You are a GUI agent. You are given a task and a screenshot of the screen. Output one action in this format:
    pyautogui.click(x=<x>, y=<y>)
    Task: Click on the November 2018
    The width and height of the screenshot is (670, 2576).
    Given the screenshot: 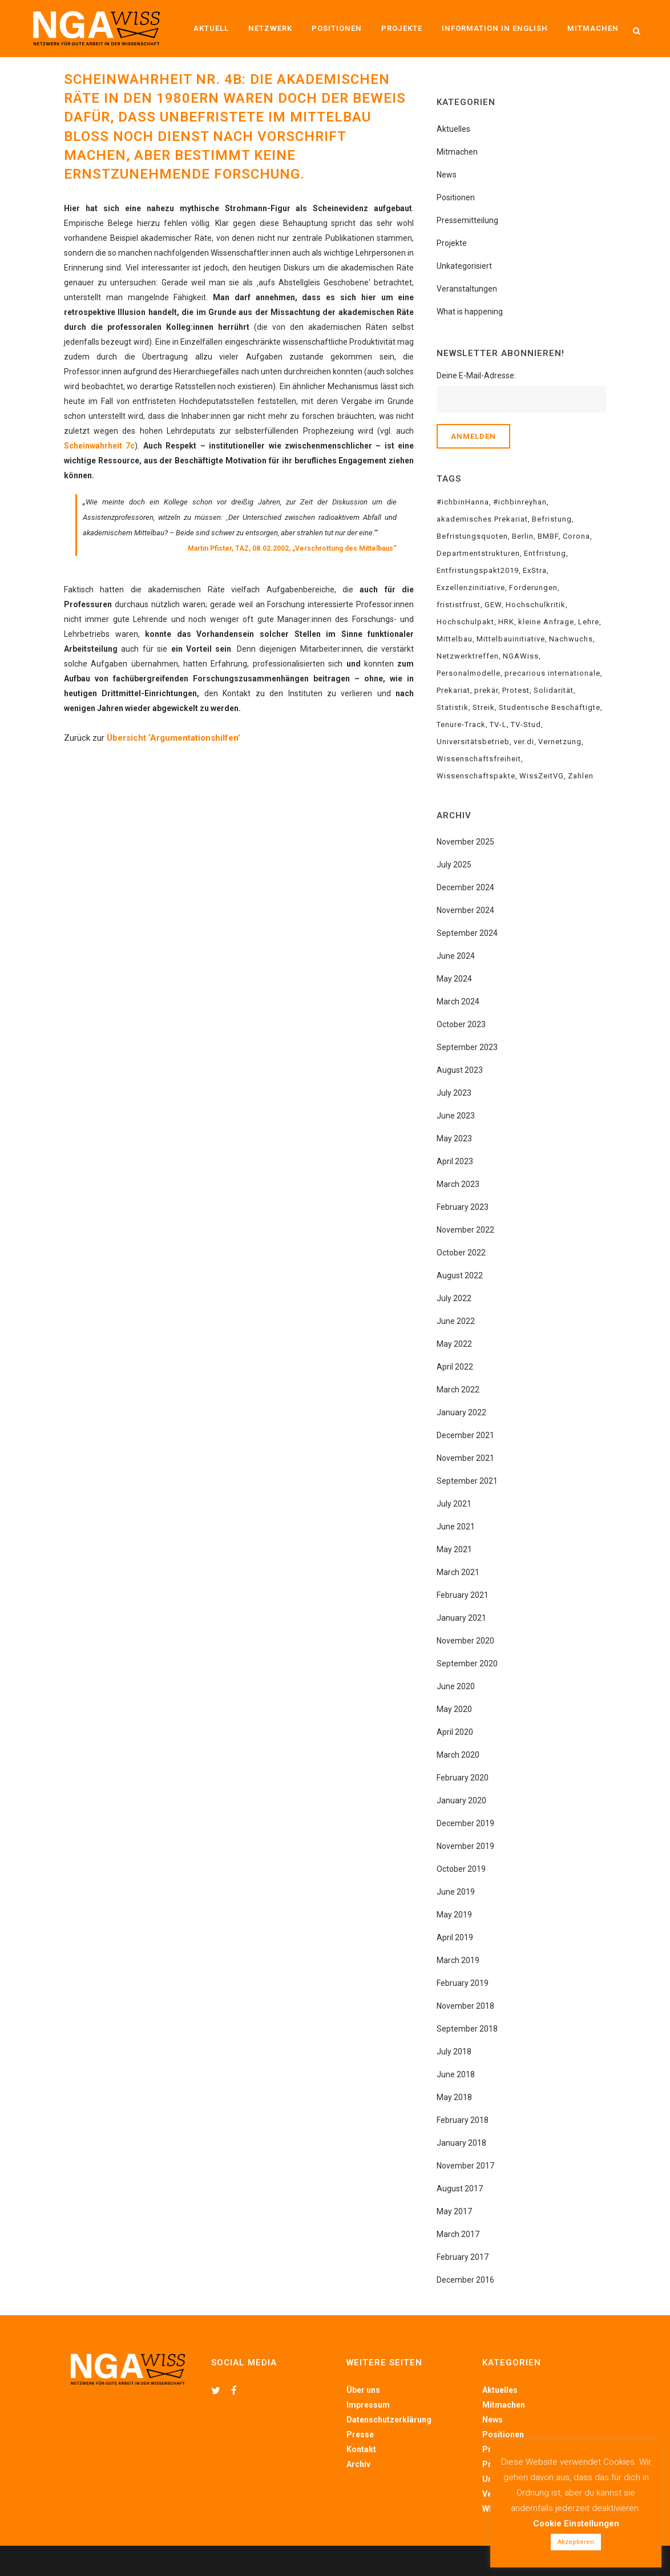 What is the action you would take?
    pyautogui.click(x=465, y=2005)
    